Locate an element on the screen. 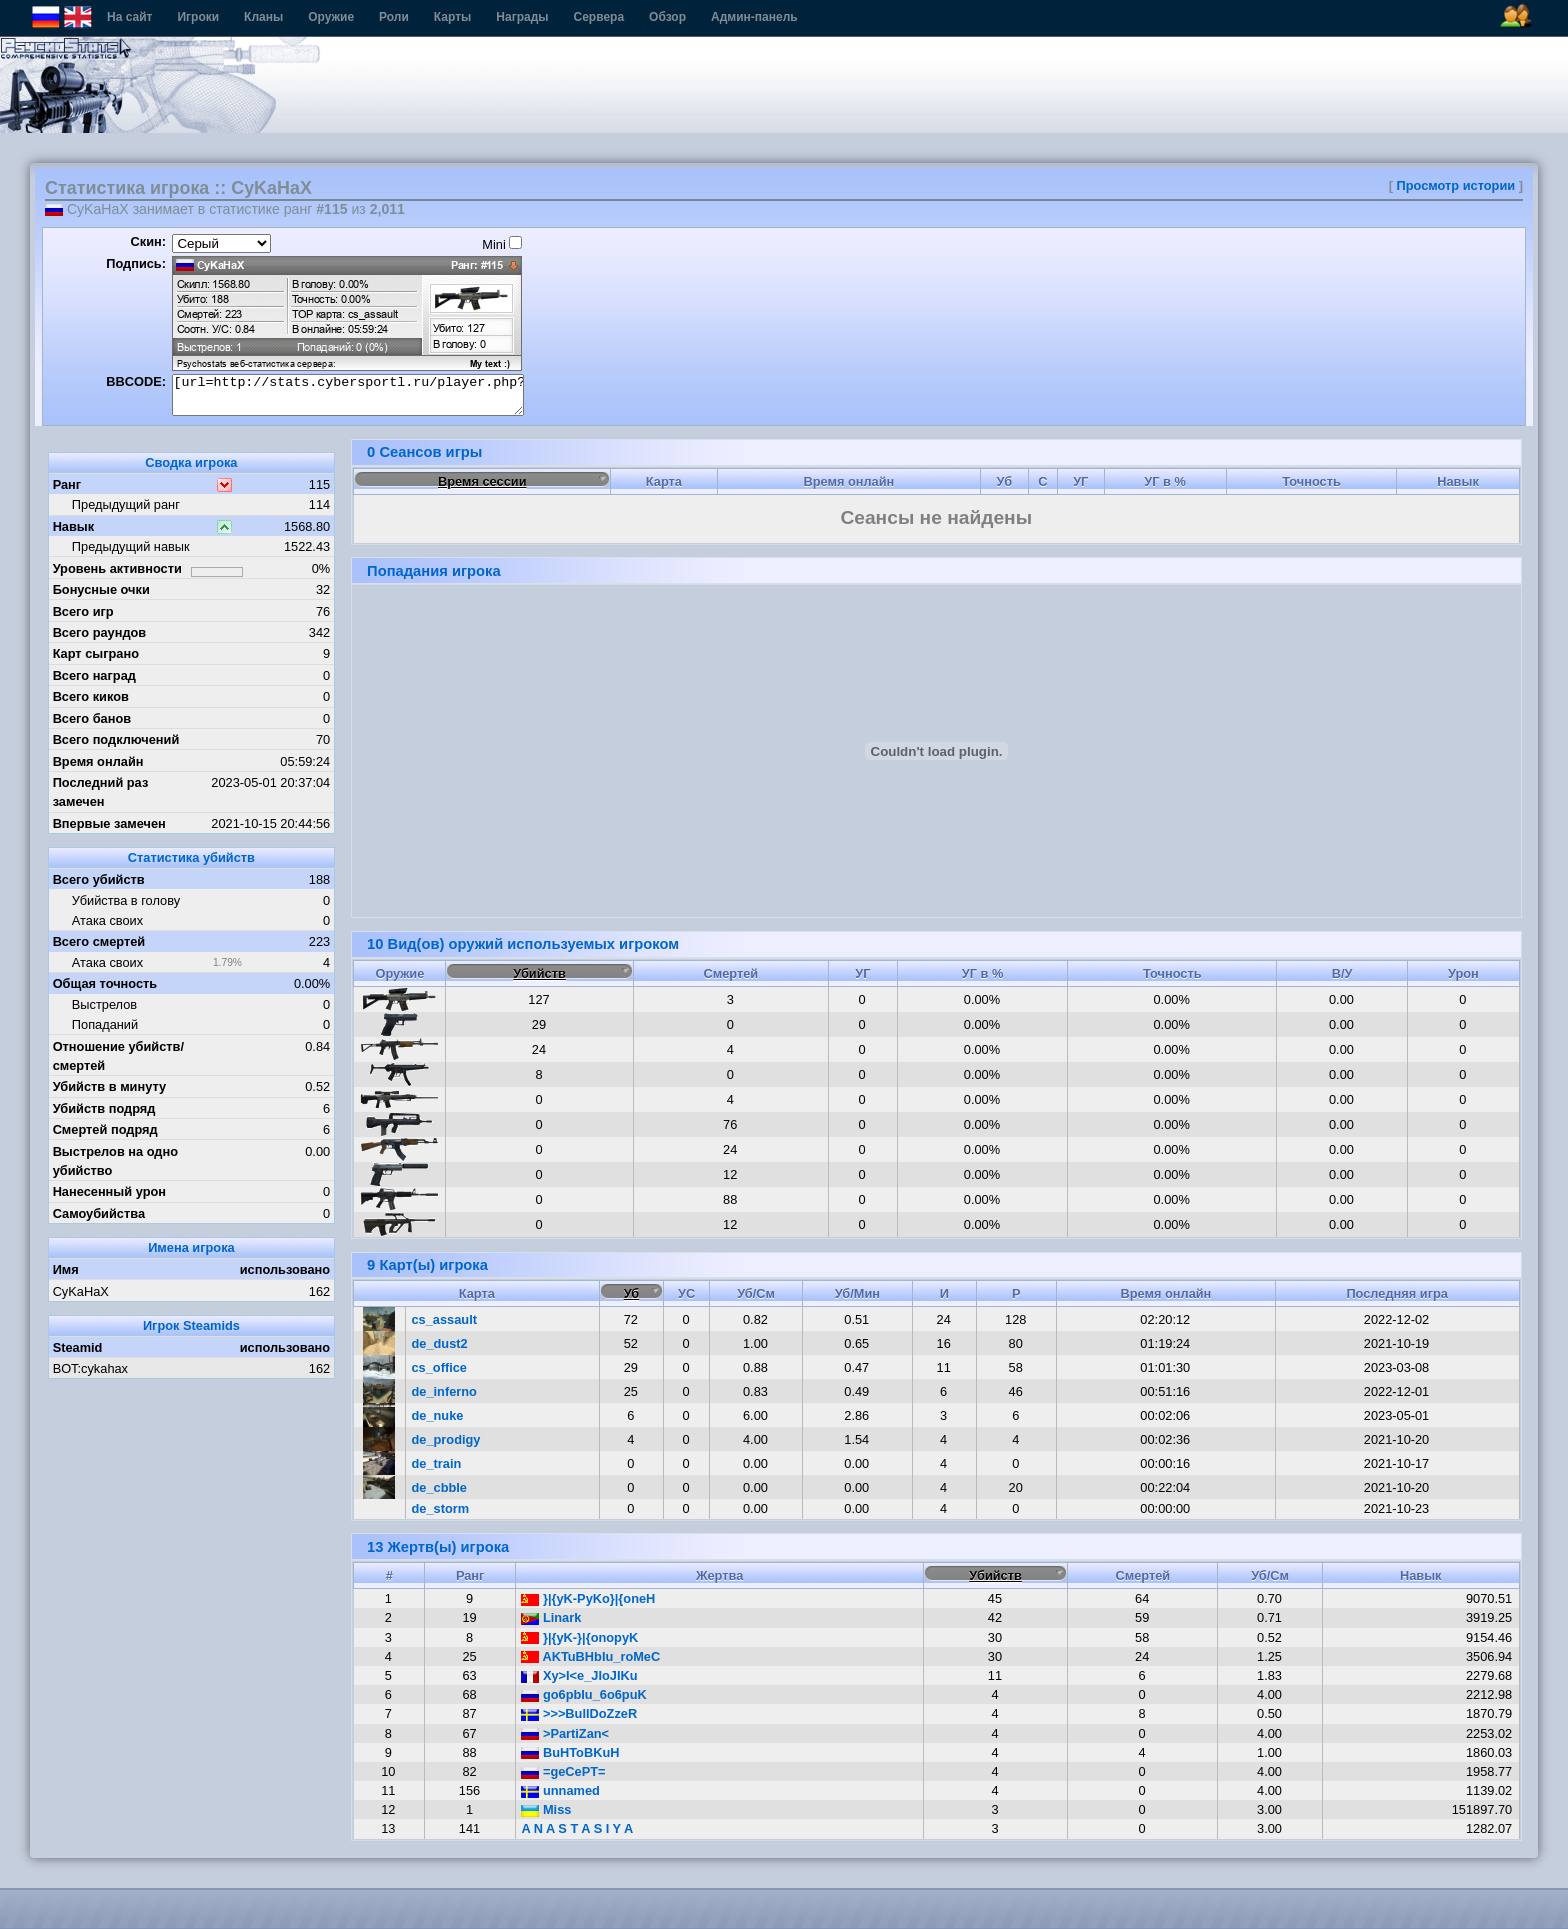 This screenshot has height=1929, width=1568. de_dust2 is located at coordinates (440, 1343).